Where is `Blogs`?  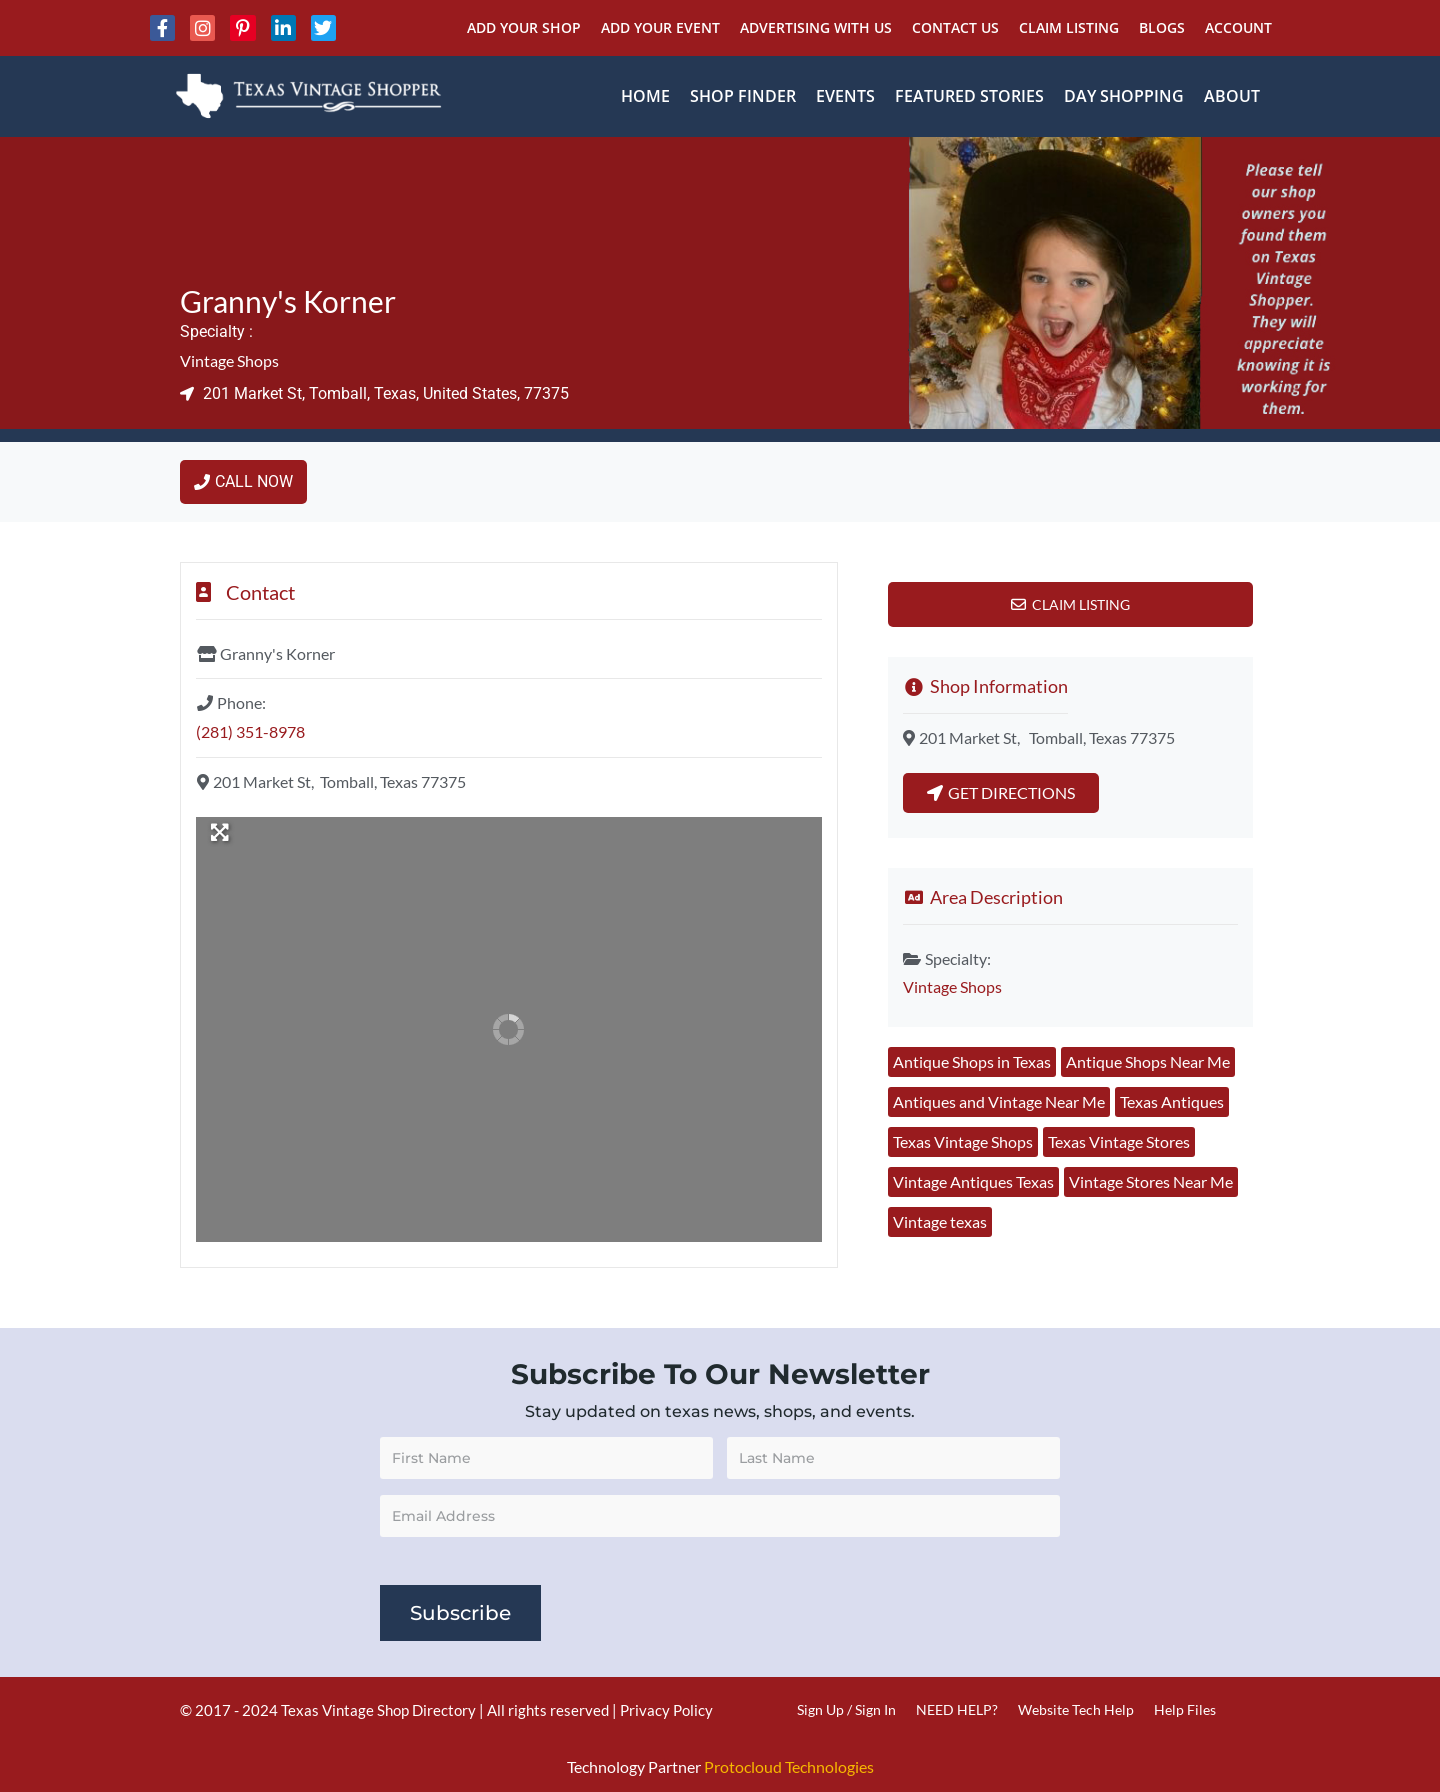 Blogs is located at coordinates (1162, 27).